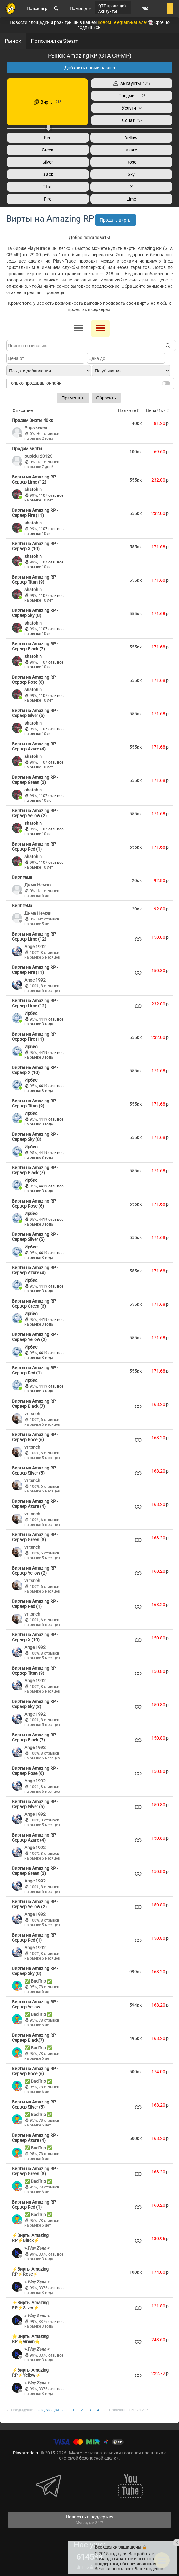  What do you see at coordinates (131, 174) in the screenshot?
I see `Sky` at bounding box center [131, 174].